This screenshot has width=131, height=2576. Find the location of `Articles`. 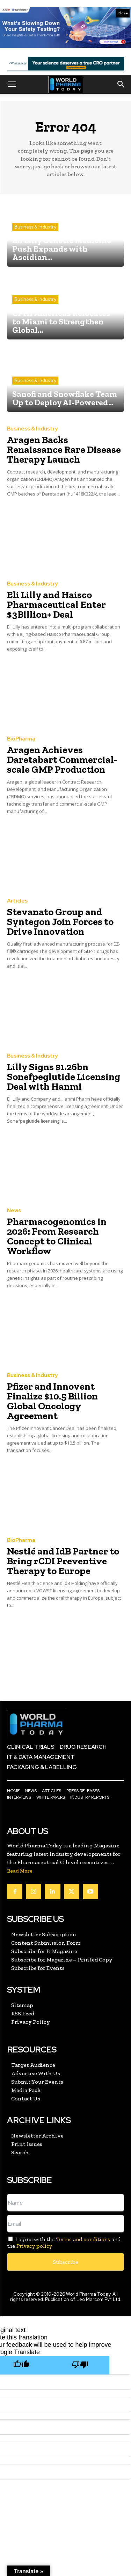

Articles is located at coordinates (17, 901).